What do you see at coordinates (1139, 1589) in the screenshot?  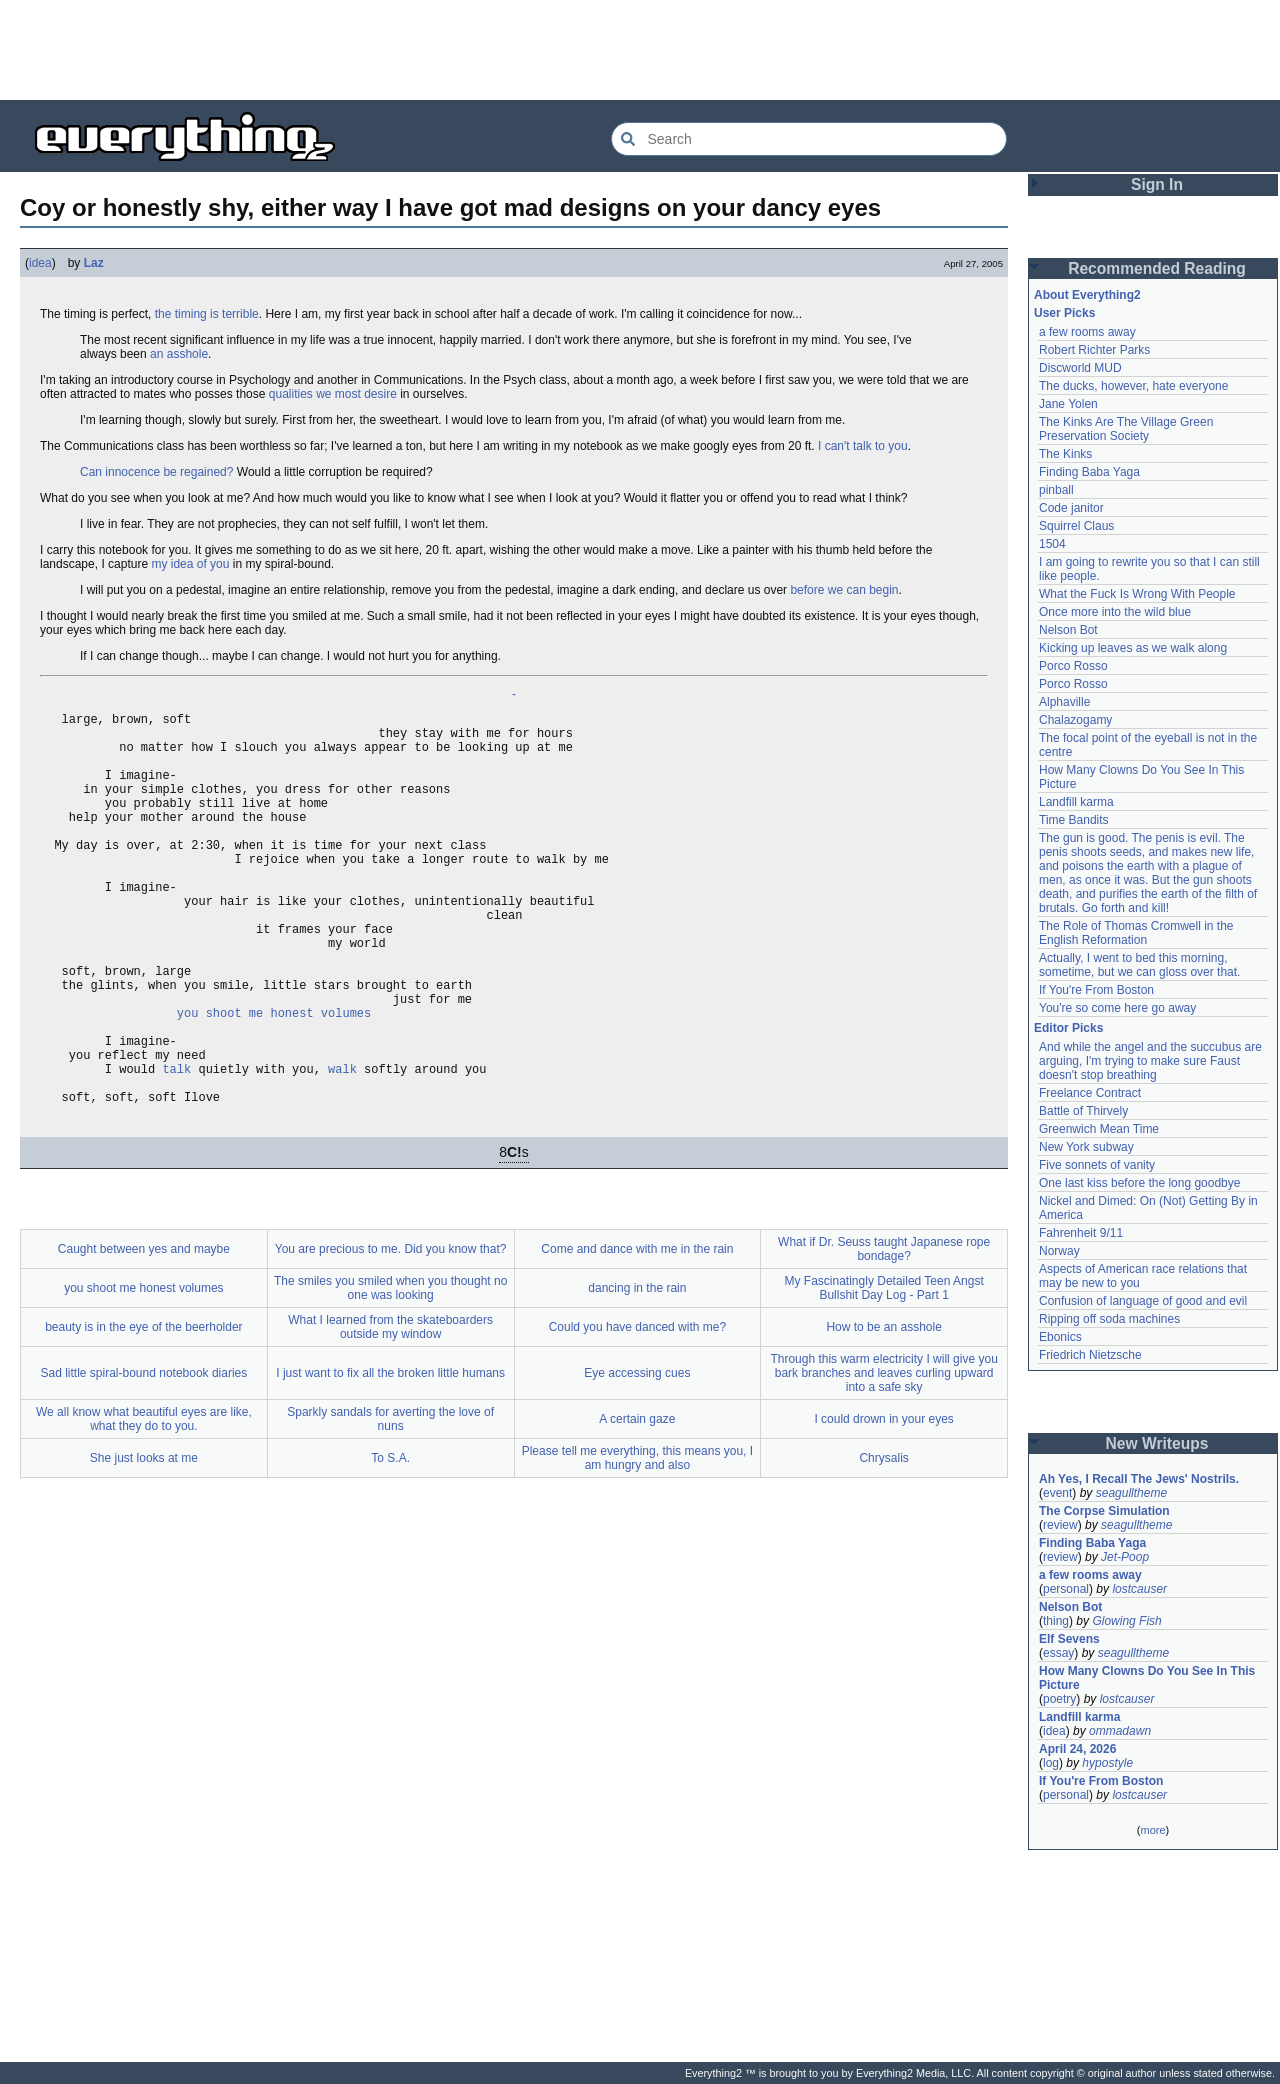 I see `lostcauser` at bounding box center [1139, 1589].